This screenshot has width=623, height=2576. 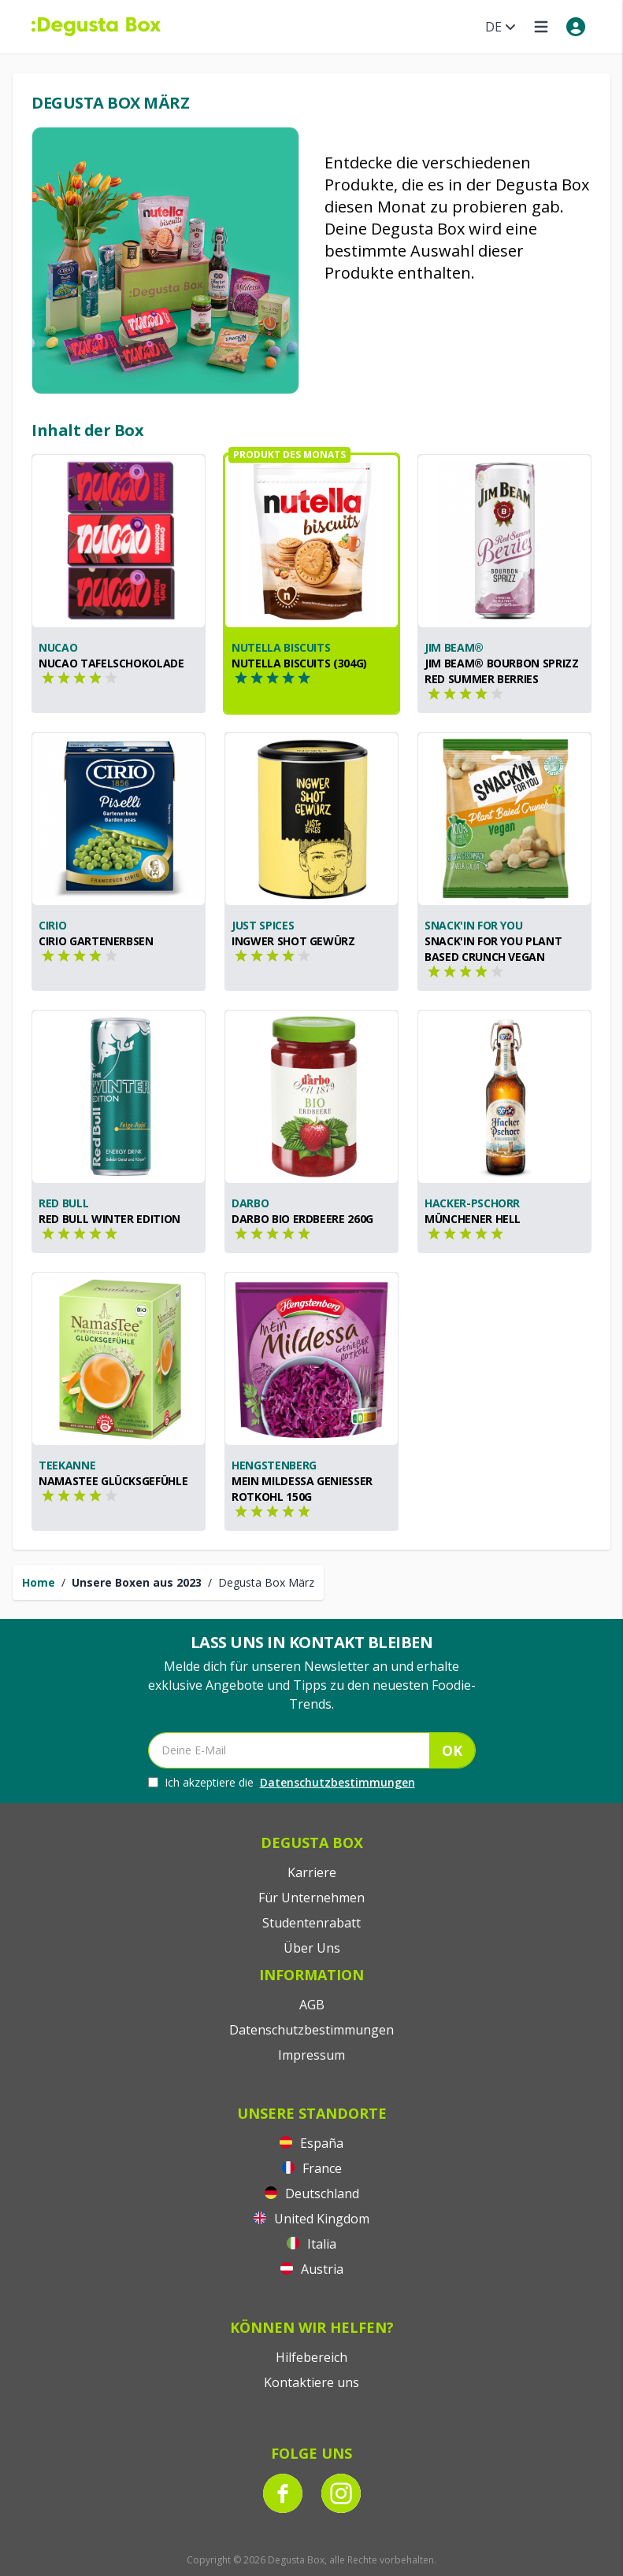 What do you see at coordinates (493, 948) in the screenshot?
I see `Snack'In For You Plant Based Crunch Vegan` at bounding box center [493, 948].